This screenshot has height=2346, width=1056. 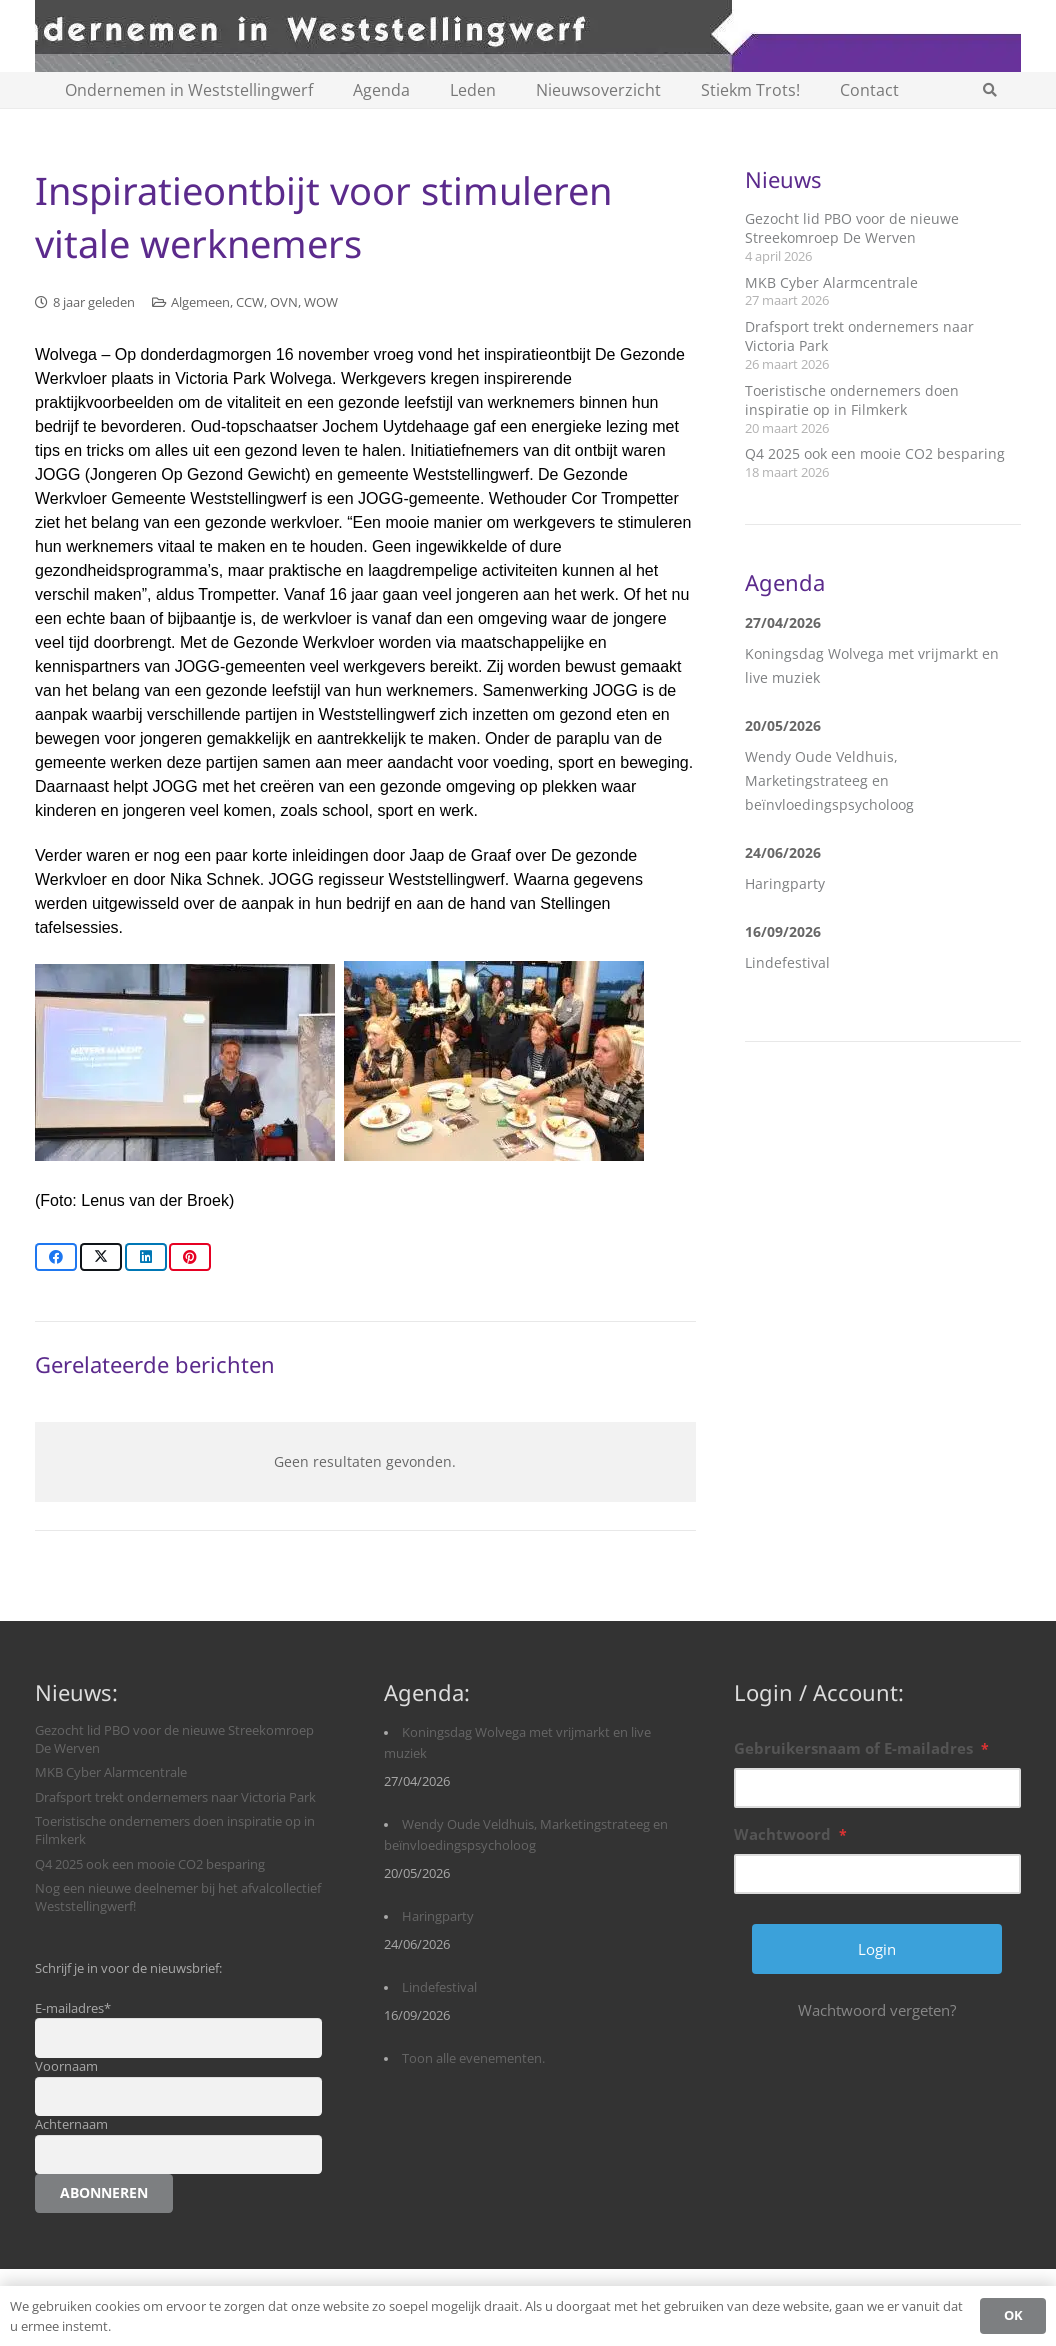 What do you see at coordinates (831, 282) in the screenshot?
I see `MKB Cyber Alarmcentrale` at bounding box center [831, 282].